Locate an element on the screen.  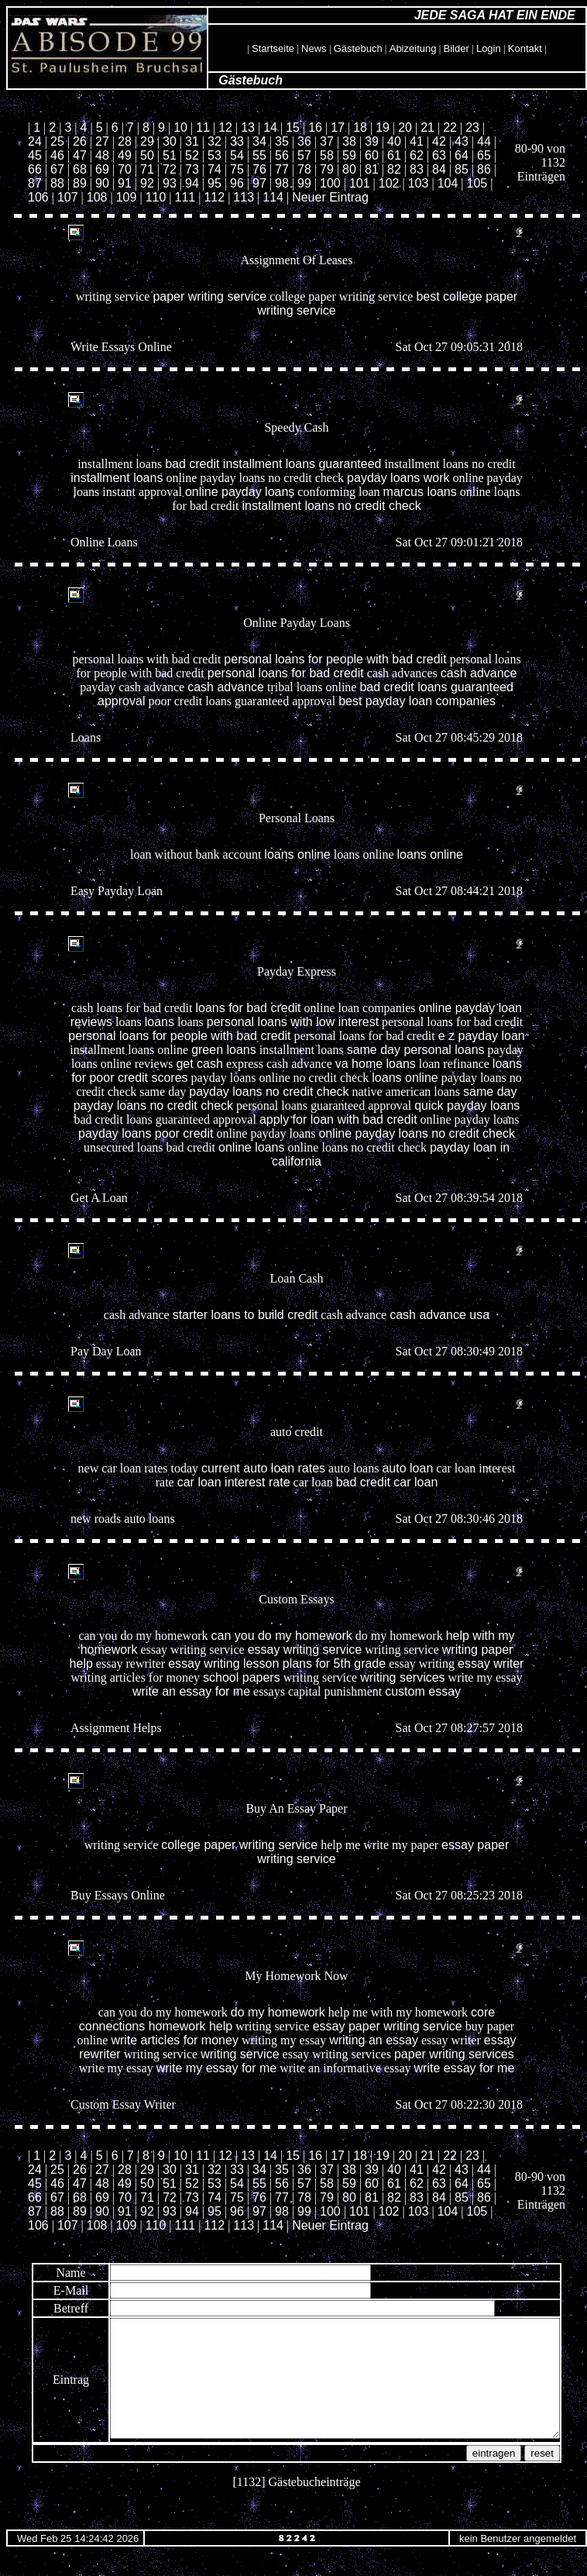
Neuer Eintrag is located at coordinates (330, 197).